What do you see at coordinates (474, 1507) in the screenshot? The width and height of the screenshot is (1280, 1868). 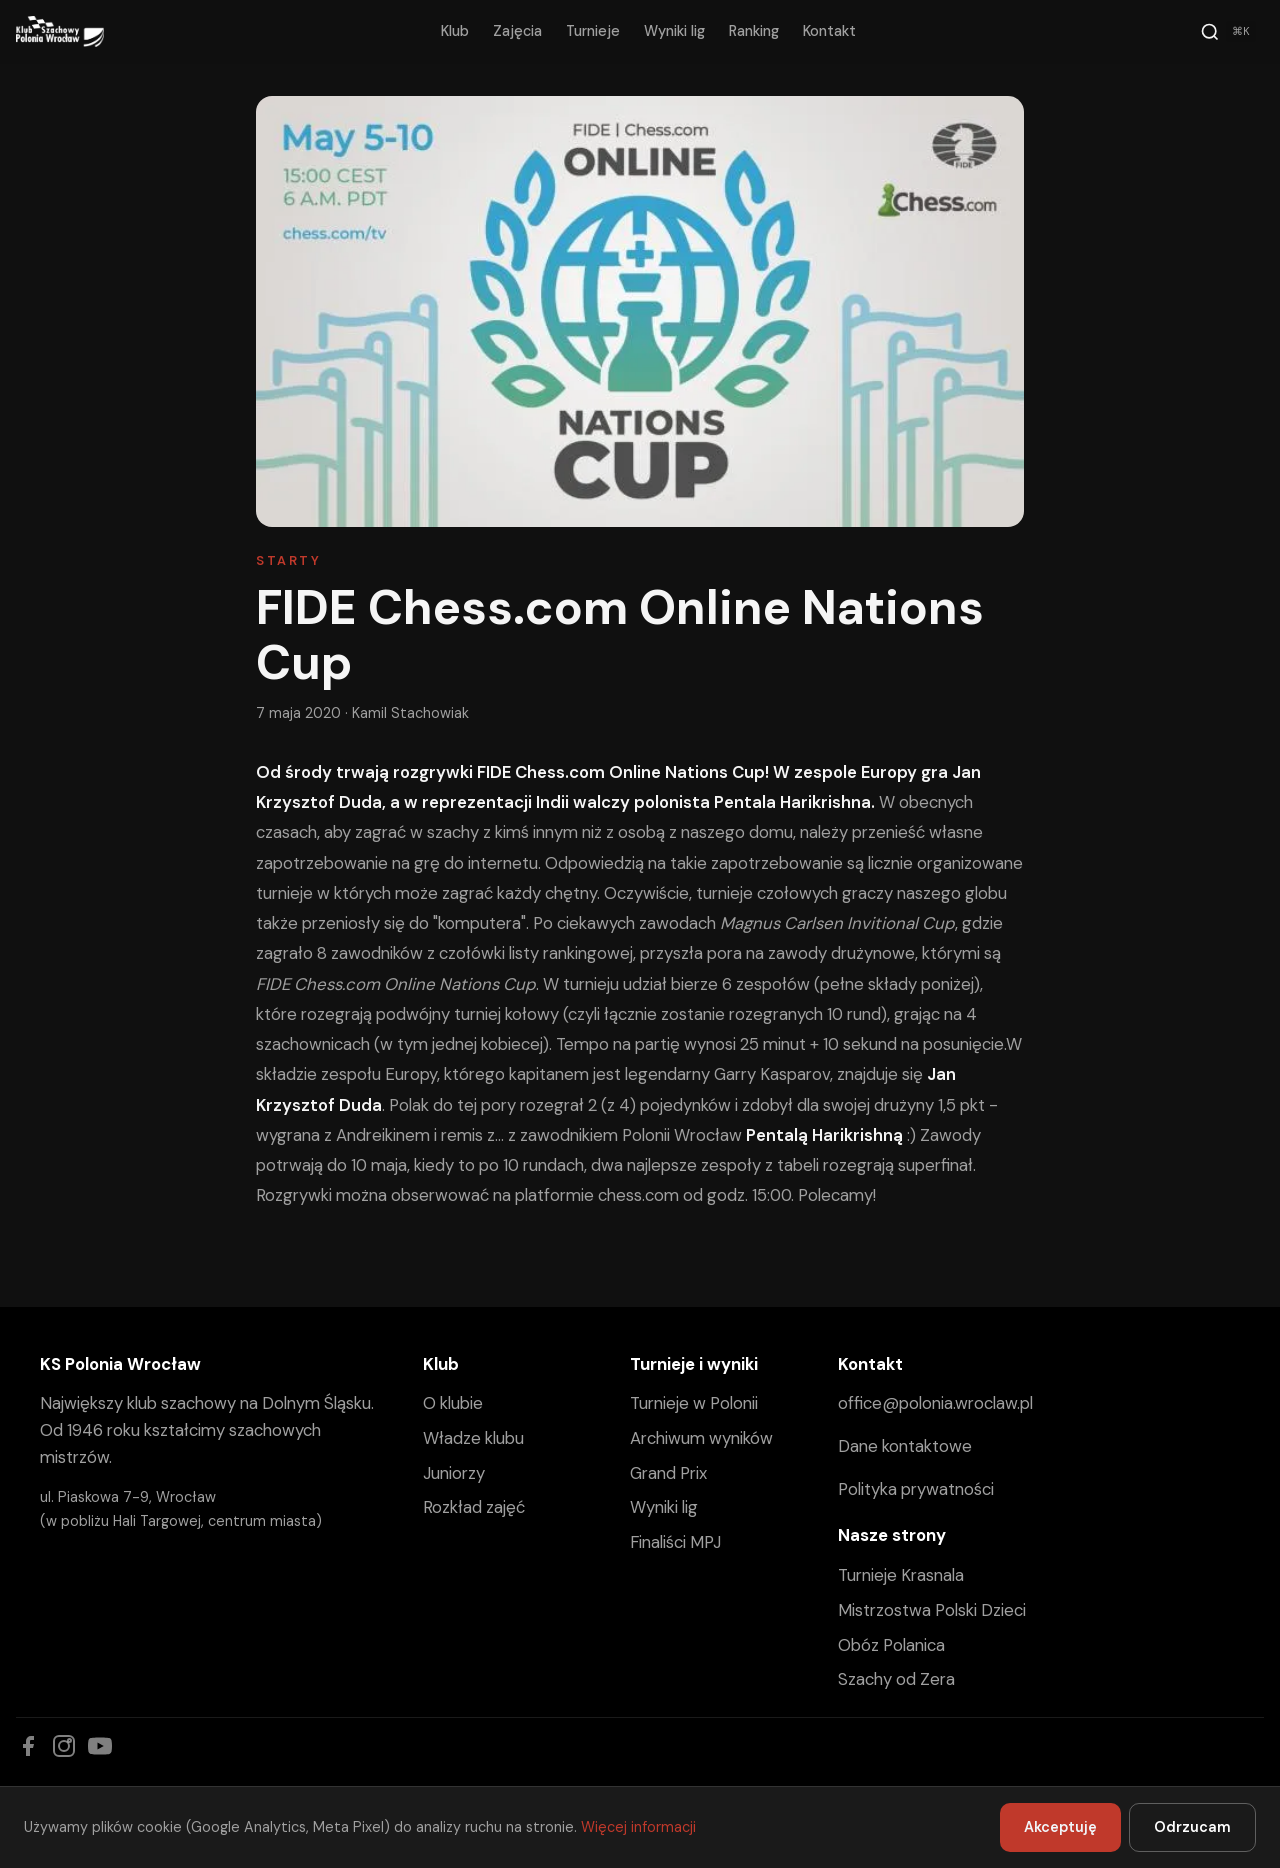 I see `Rozkład zajęć` at bounding box center [474, 1507].